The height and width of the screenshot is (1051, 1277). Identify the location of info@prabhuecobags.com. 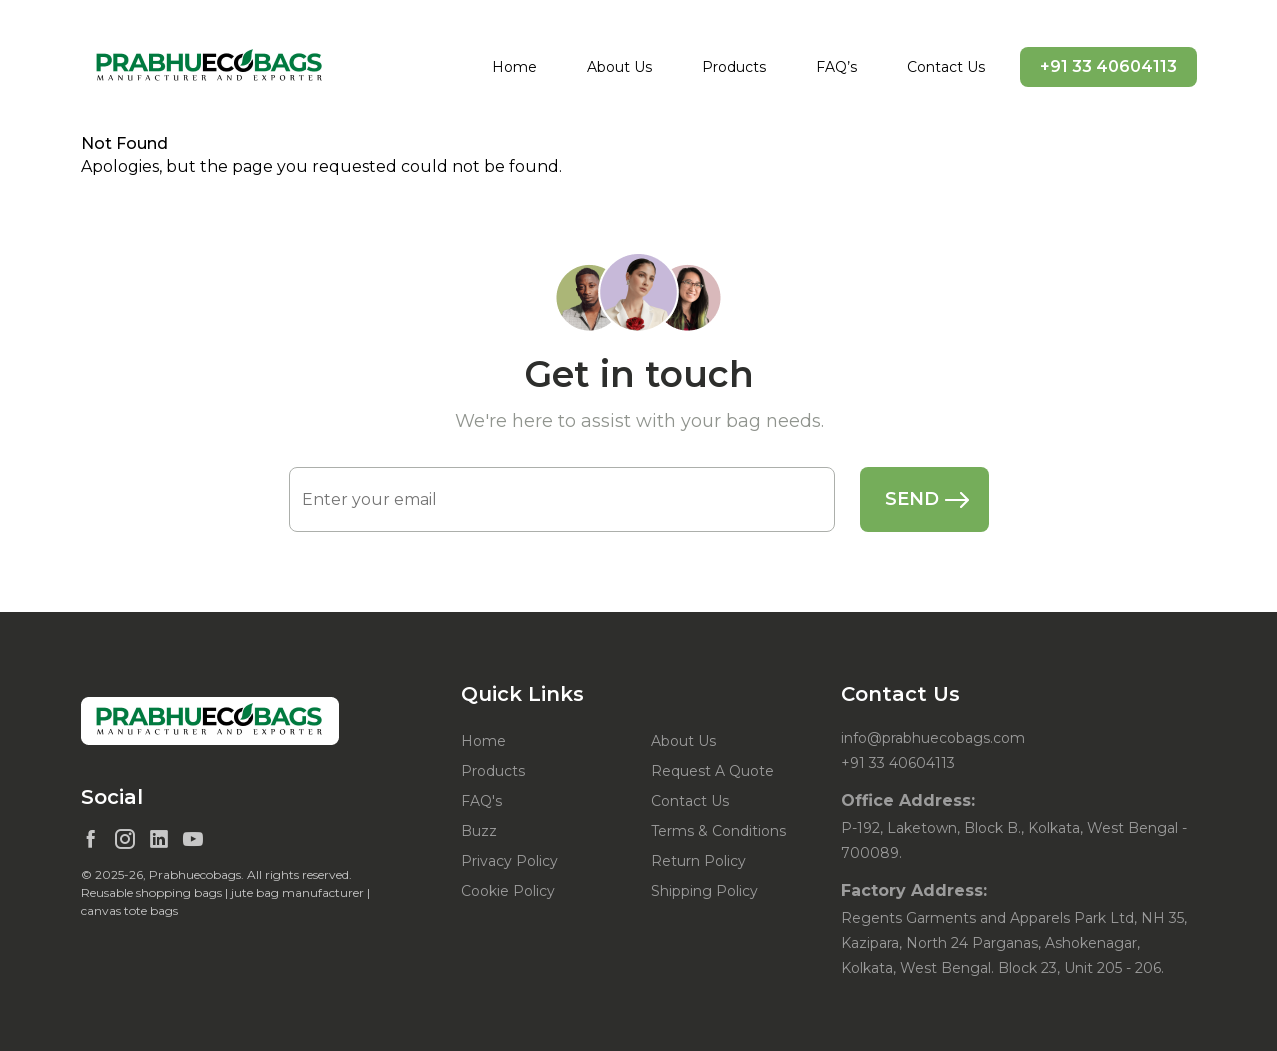
(933, 738).